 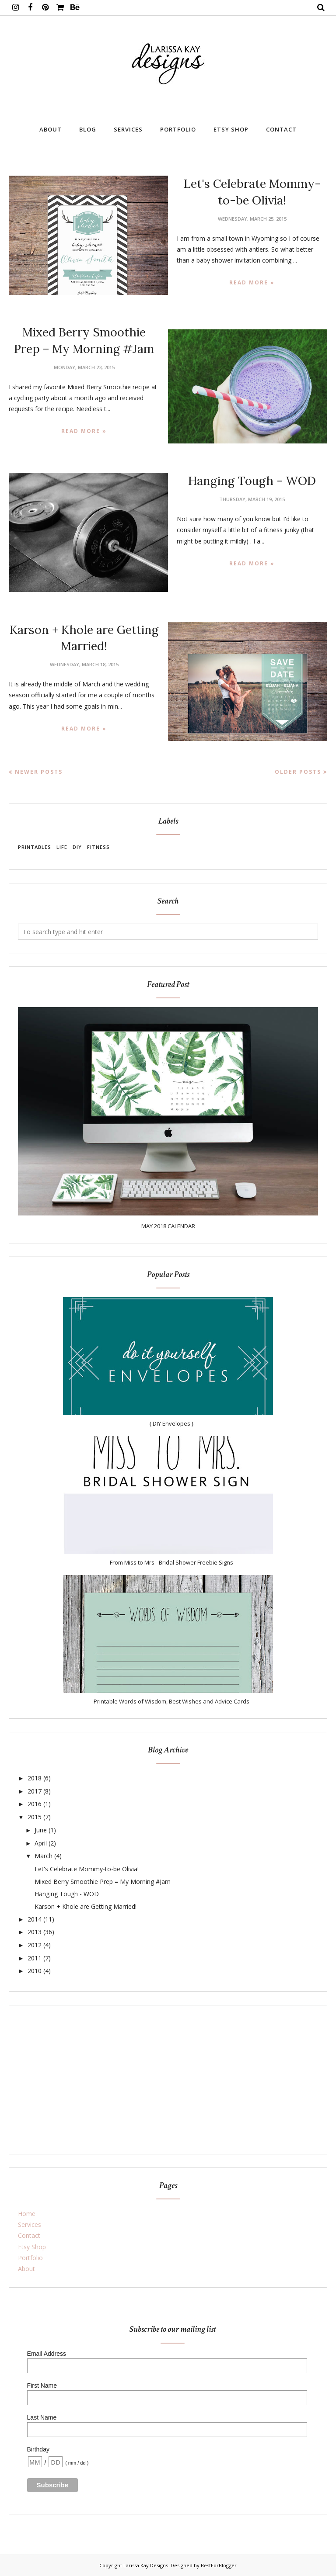 What do you see at coordinates (26, 2213) in the screenshot?
I see `Home` at bounding box center [26, 2213].